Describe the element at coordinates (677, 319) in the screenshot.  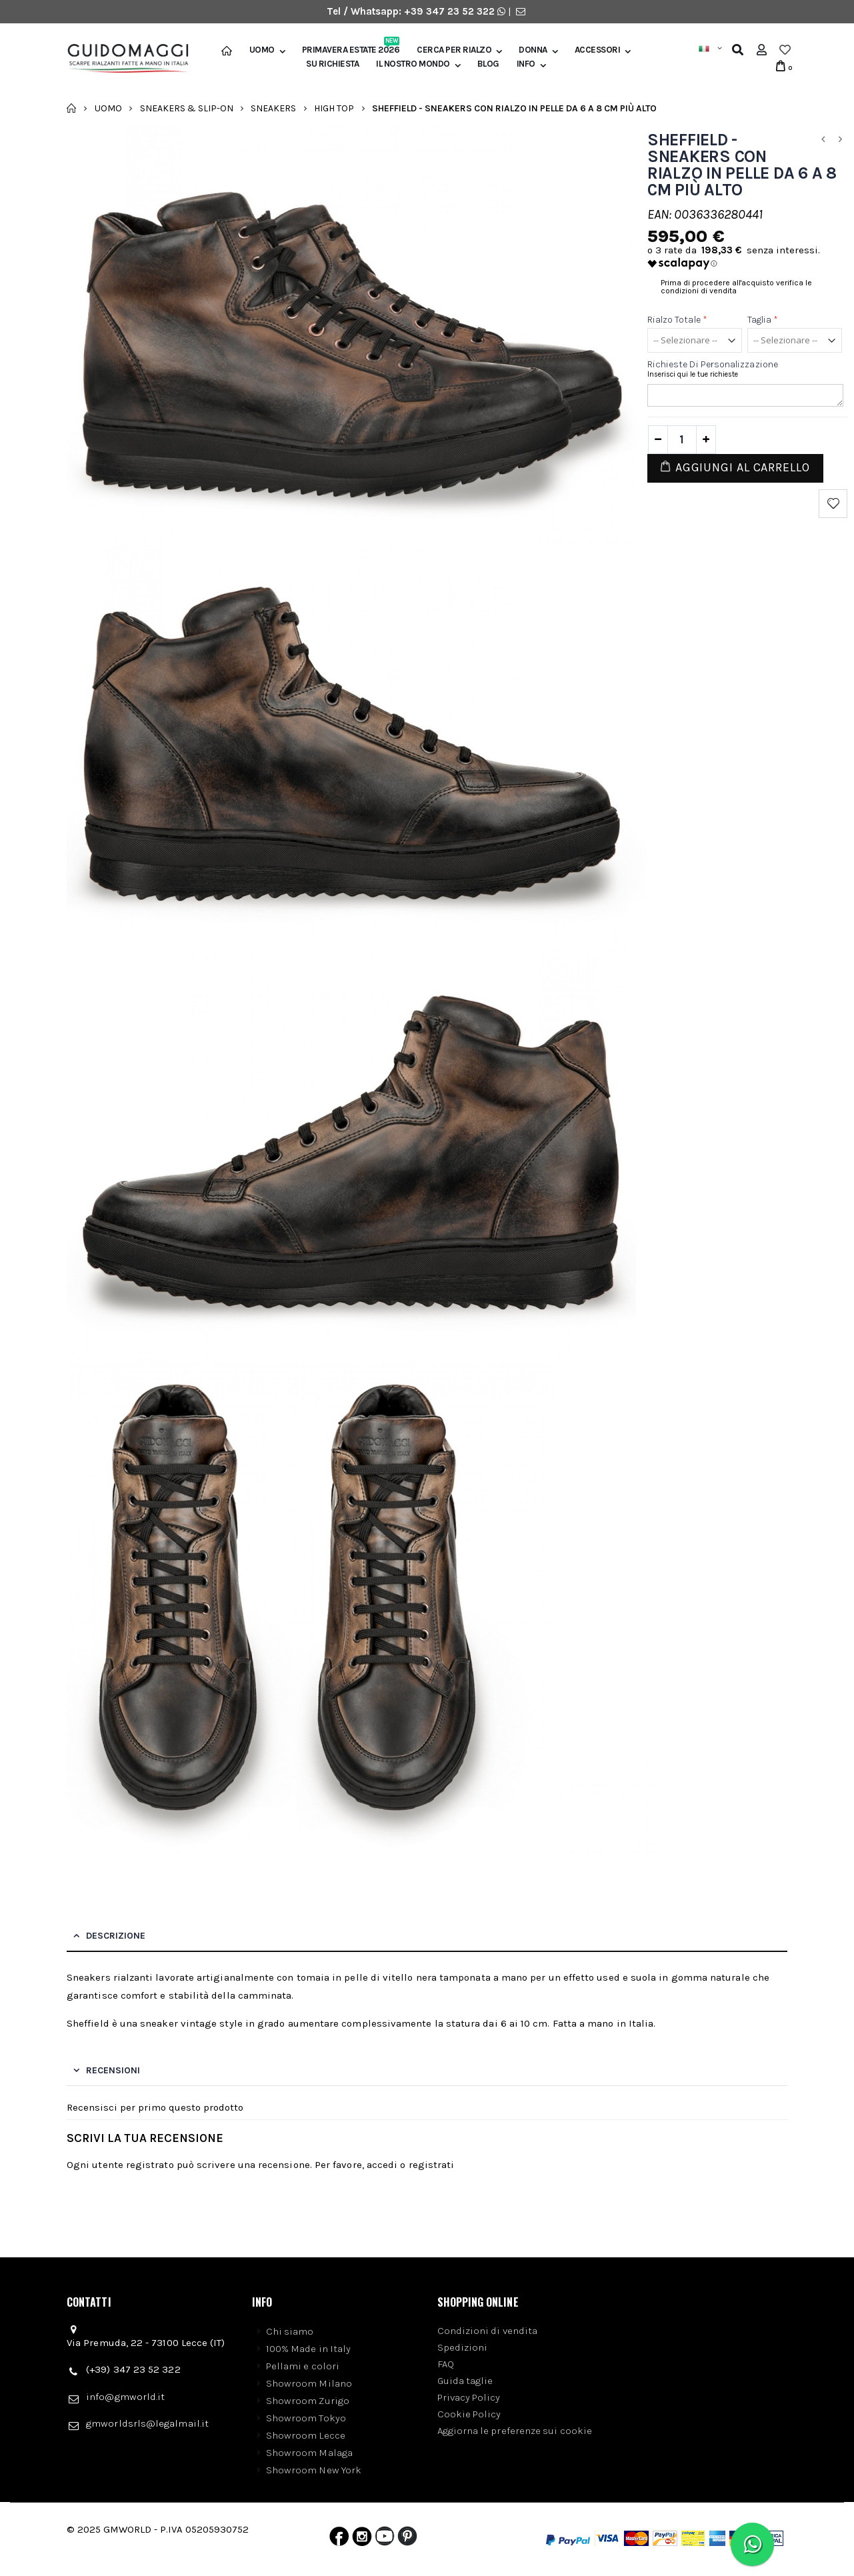
I see `Rialzo totale` at that location.